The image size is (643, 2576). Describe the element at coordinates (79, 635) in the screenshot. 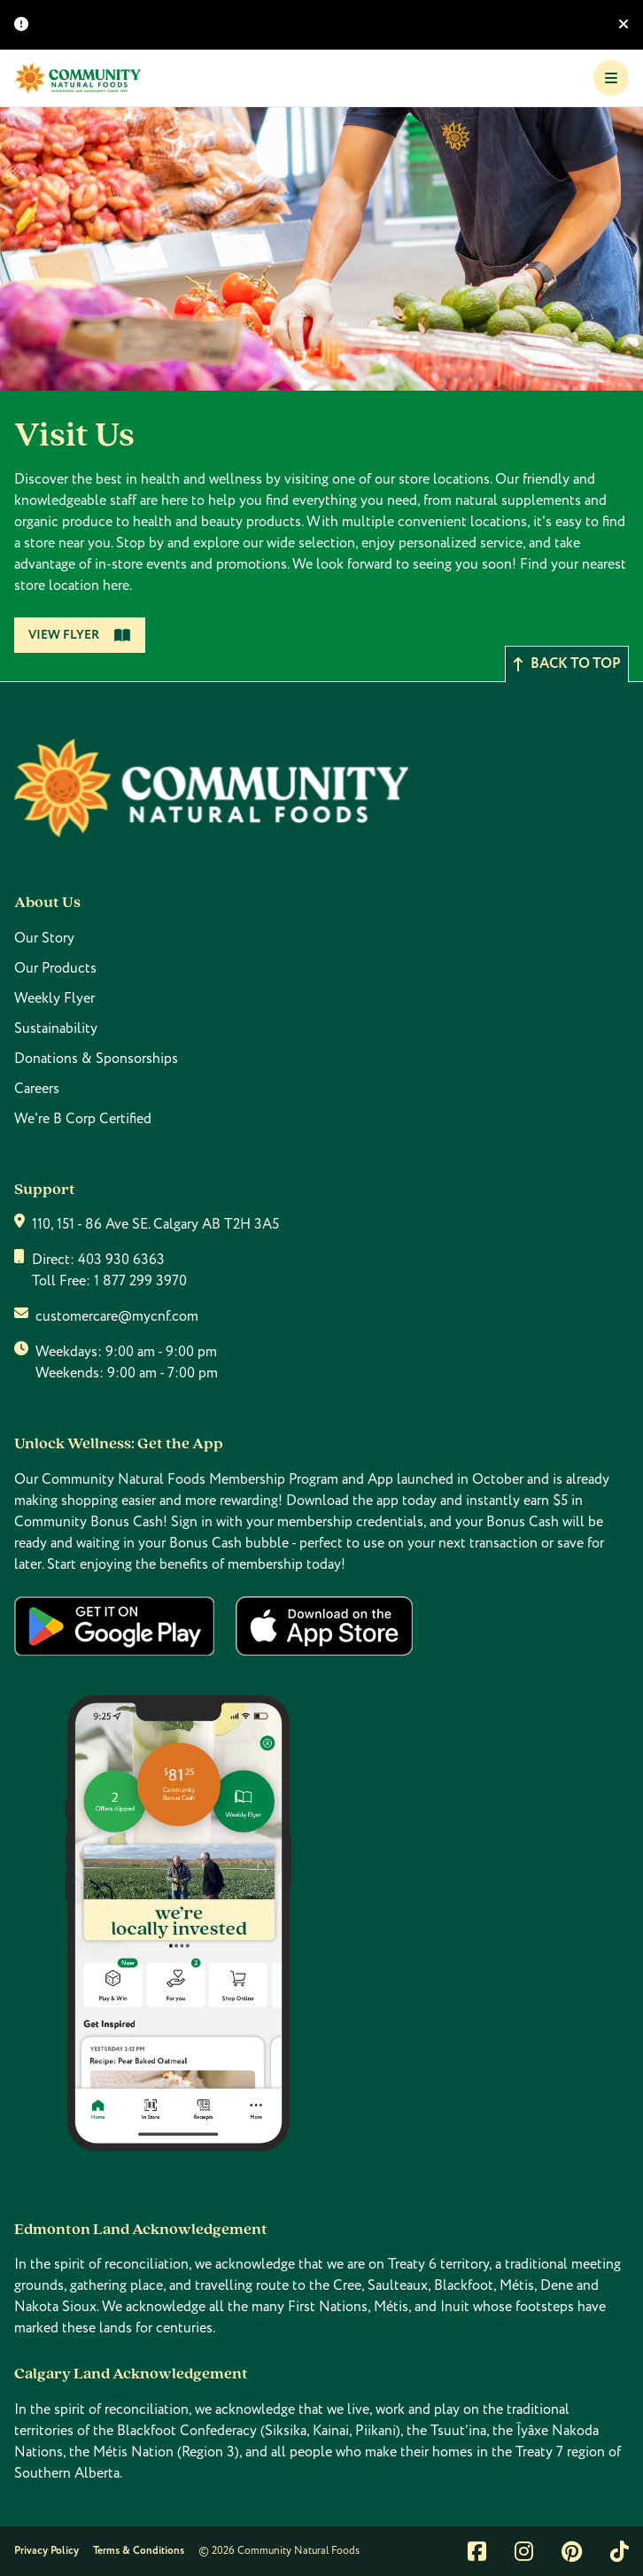

I see `View Flyer` at that location.